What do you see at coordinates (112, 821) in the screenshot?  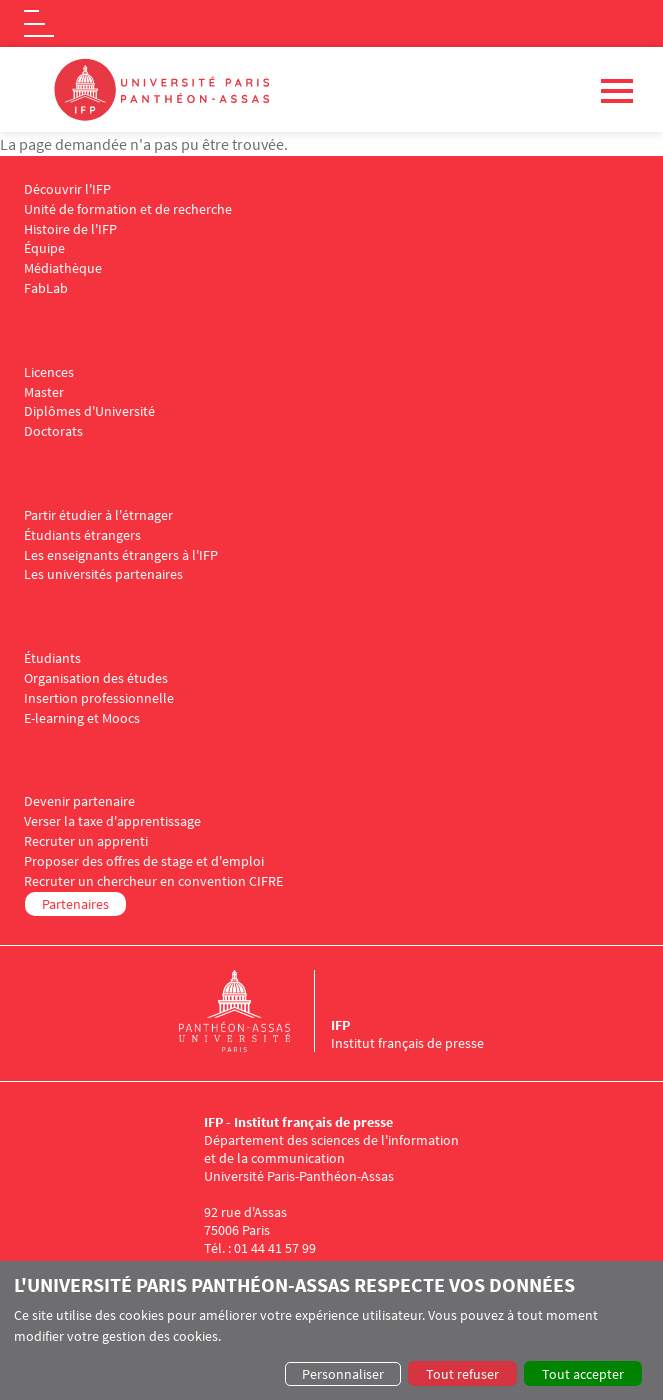 I see `Verser la taxe d'apprentissage` at bounding box center [112, 821].